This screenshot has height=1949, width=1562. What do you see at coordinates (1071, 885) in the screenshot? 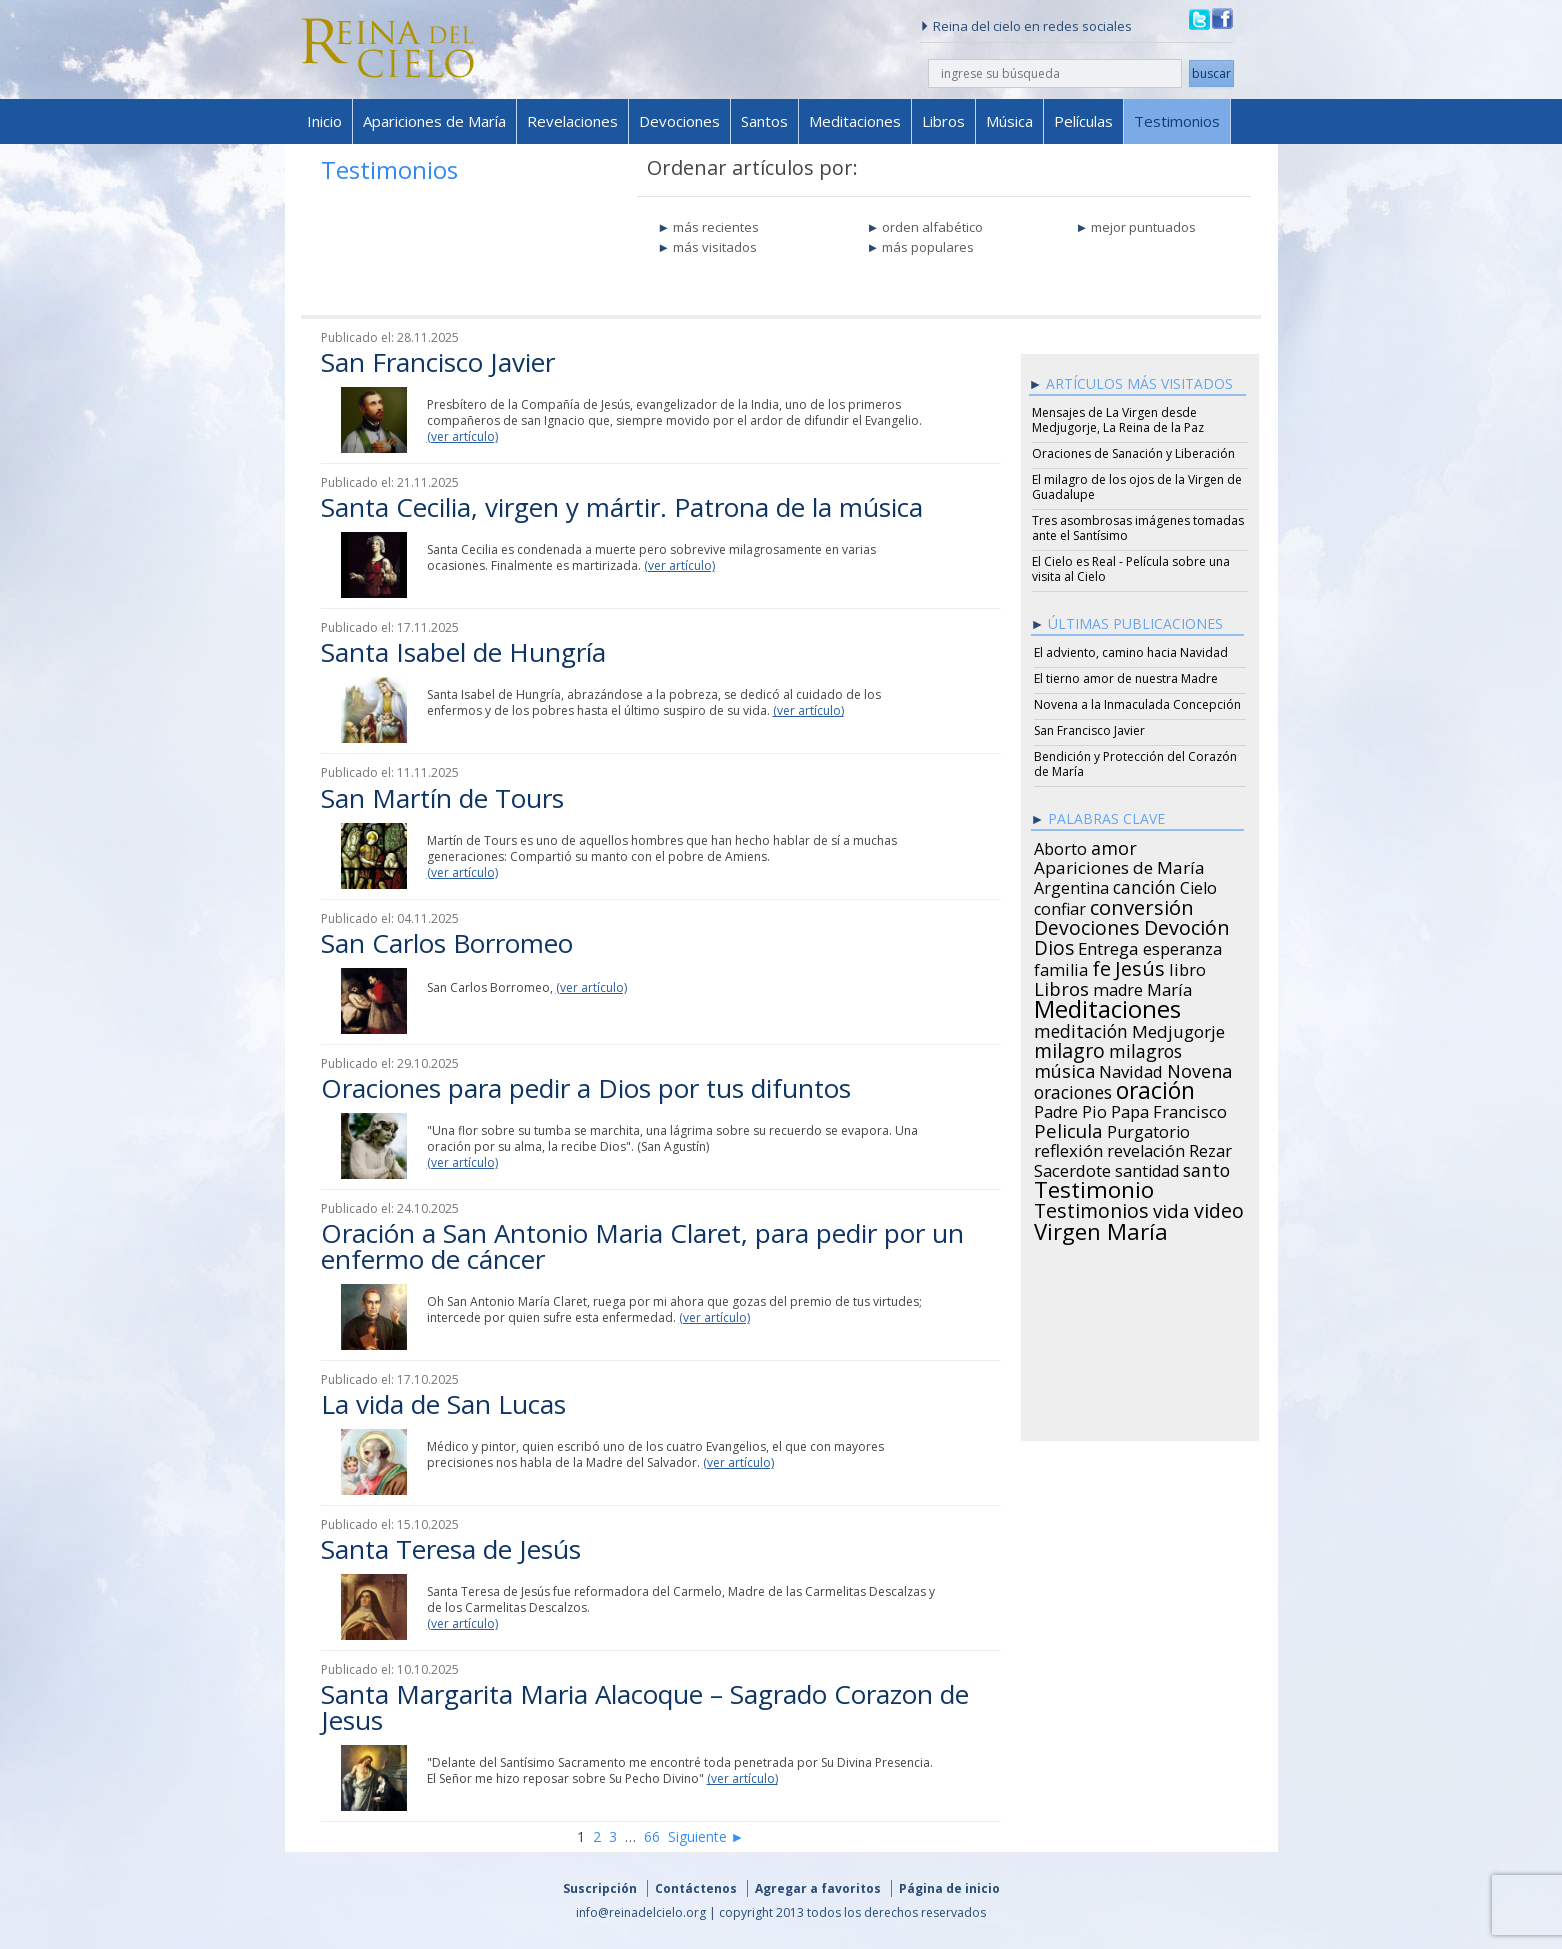
I see `Argentina [Argentina (24 items)]` at bounding box center [1071, 885].